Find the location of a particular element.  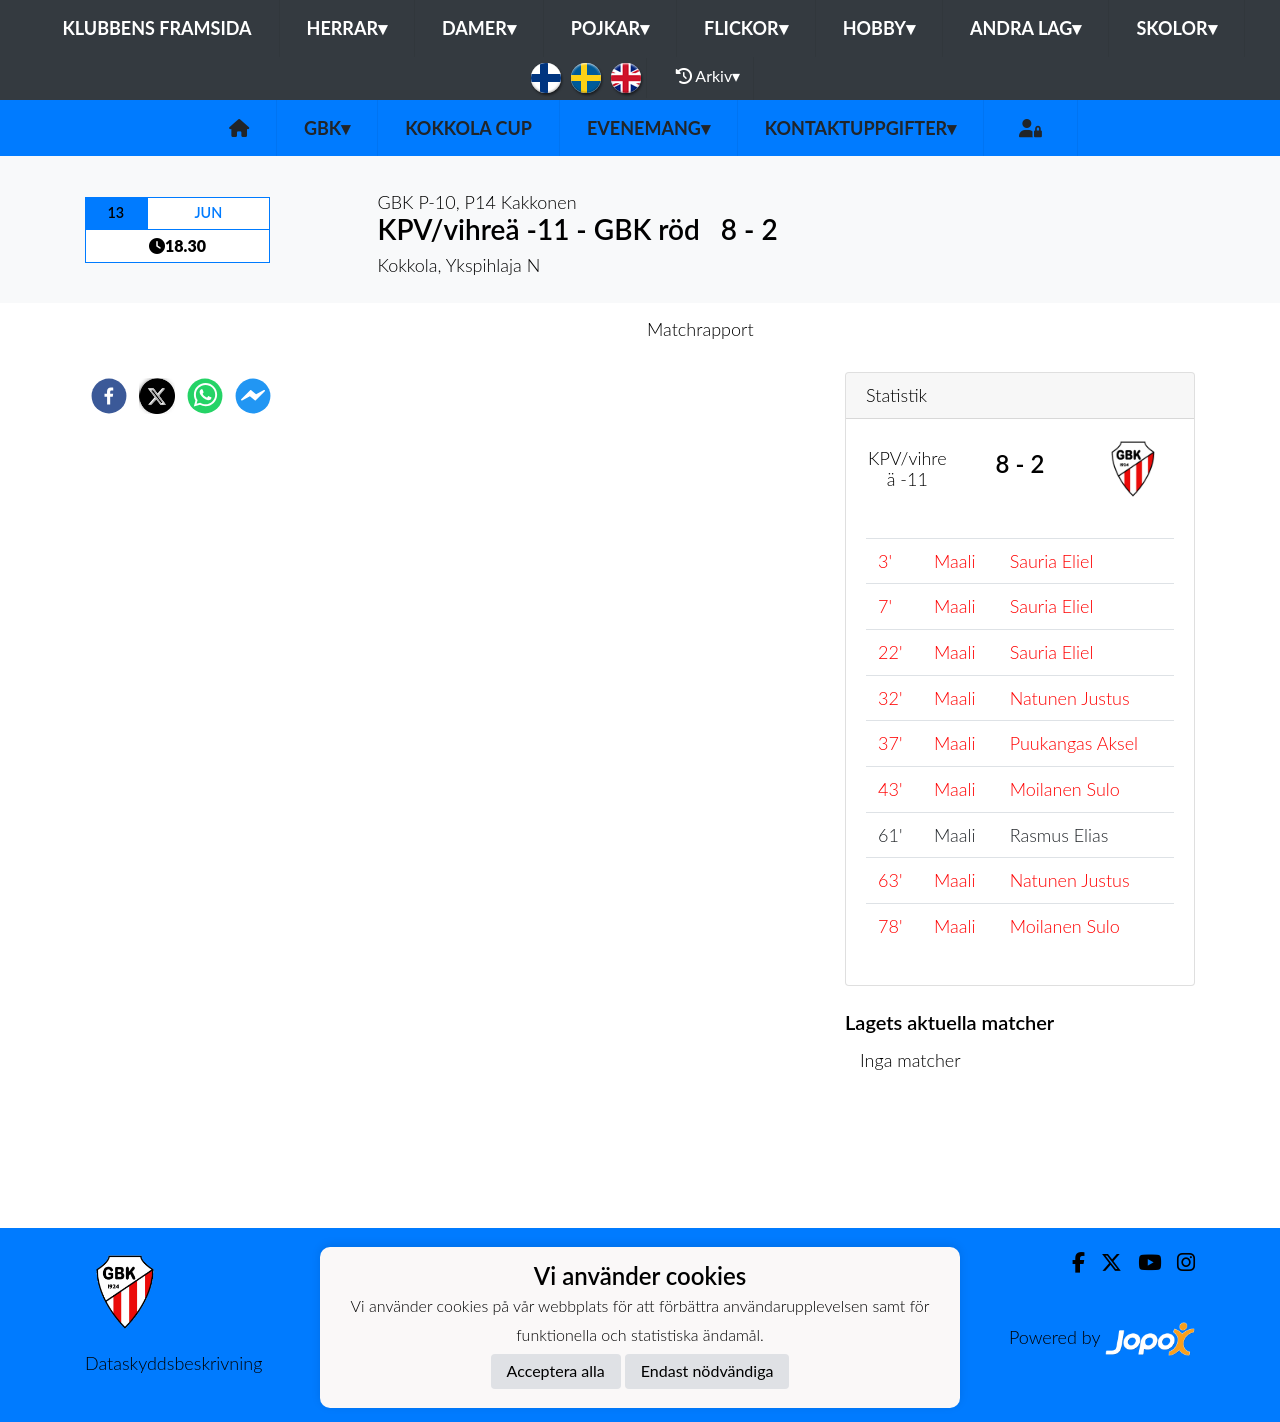

Acceptera alla is located at coordinates (556, 1370).